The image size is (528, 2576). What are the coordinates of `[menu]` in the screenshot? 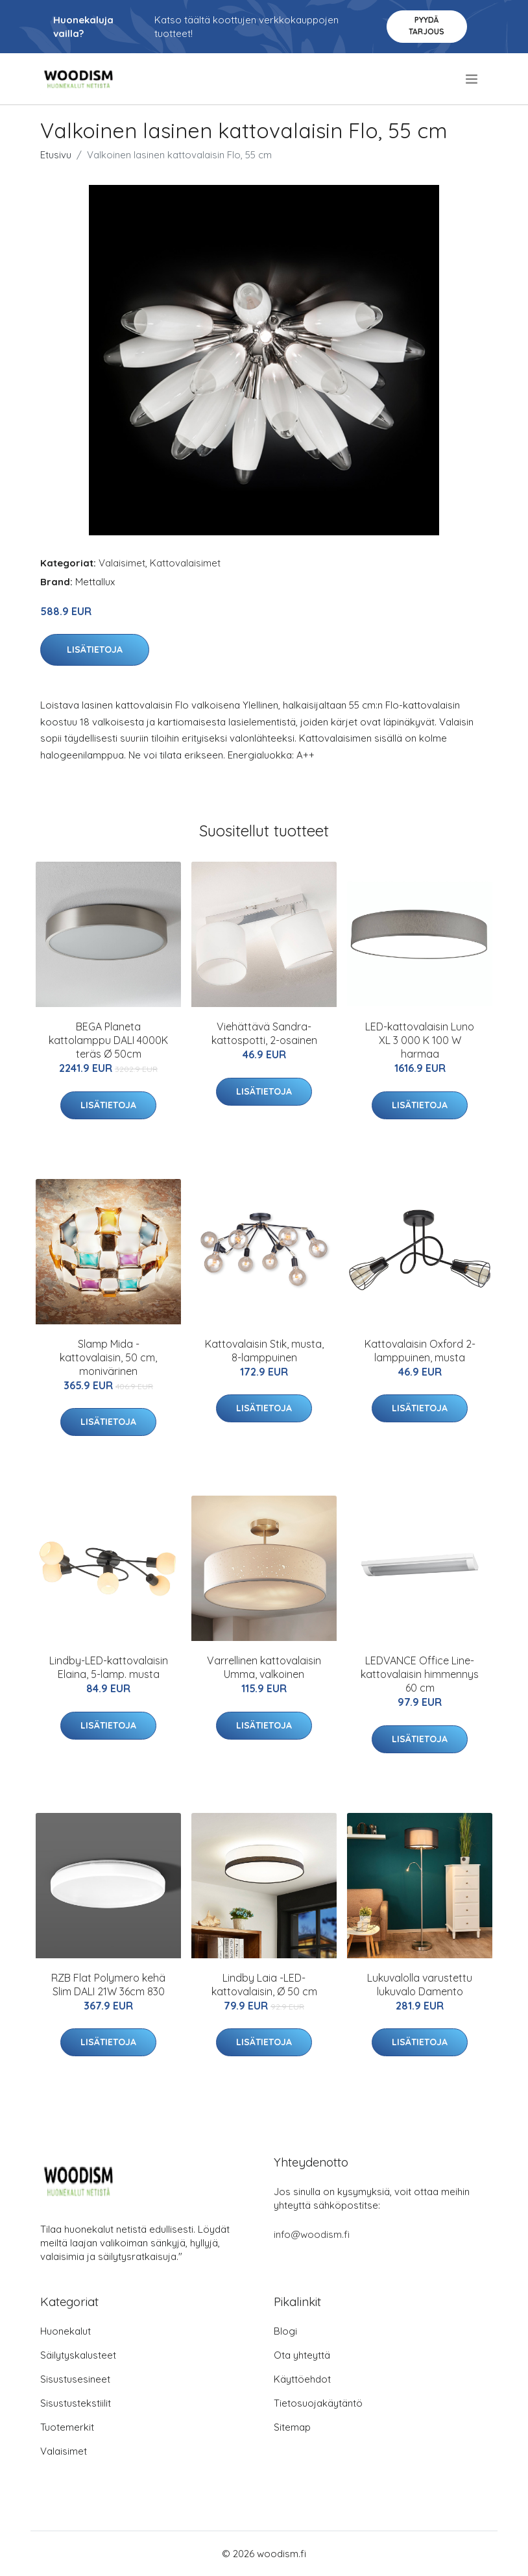 It's located at (472, 79).